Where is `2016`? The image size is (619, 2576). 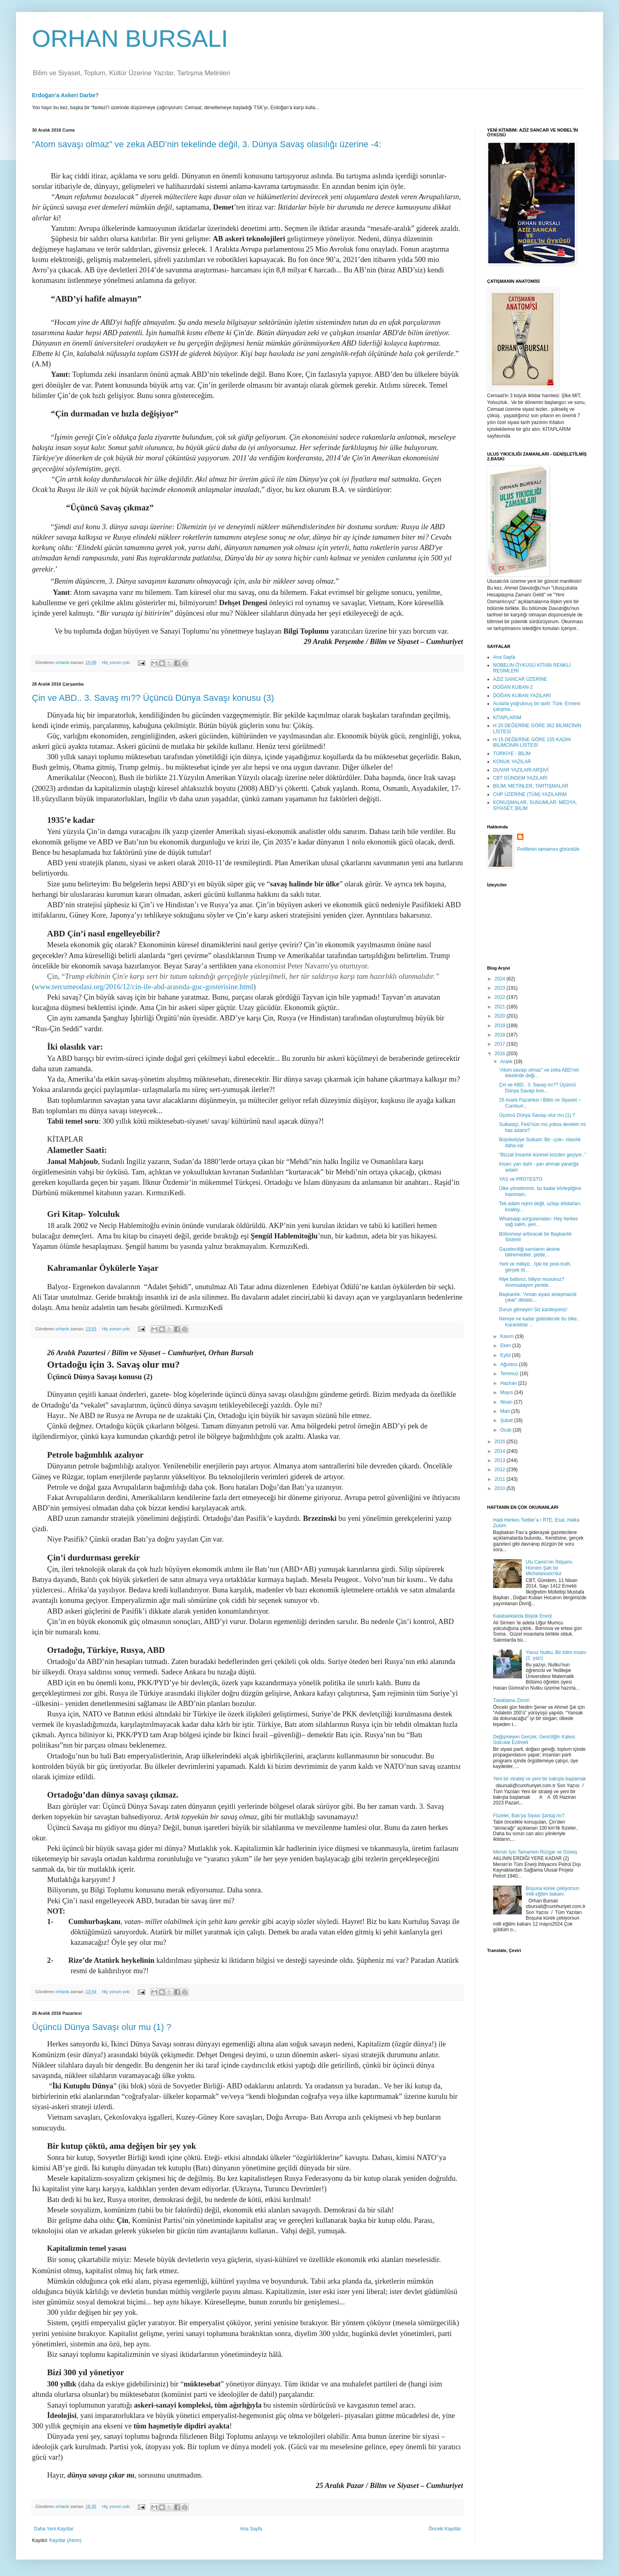 2016 is located at coordinates (501, 1053).